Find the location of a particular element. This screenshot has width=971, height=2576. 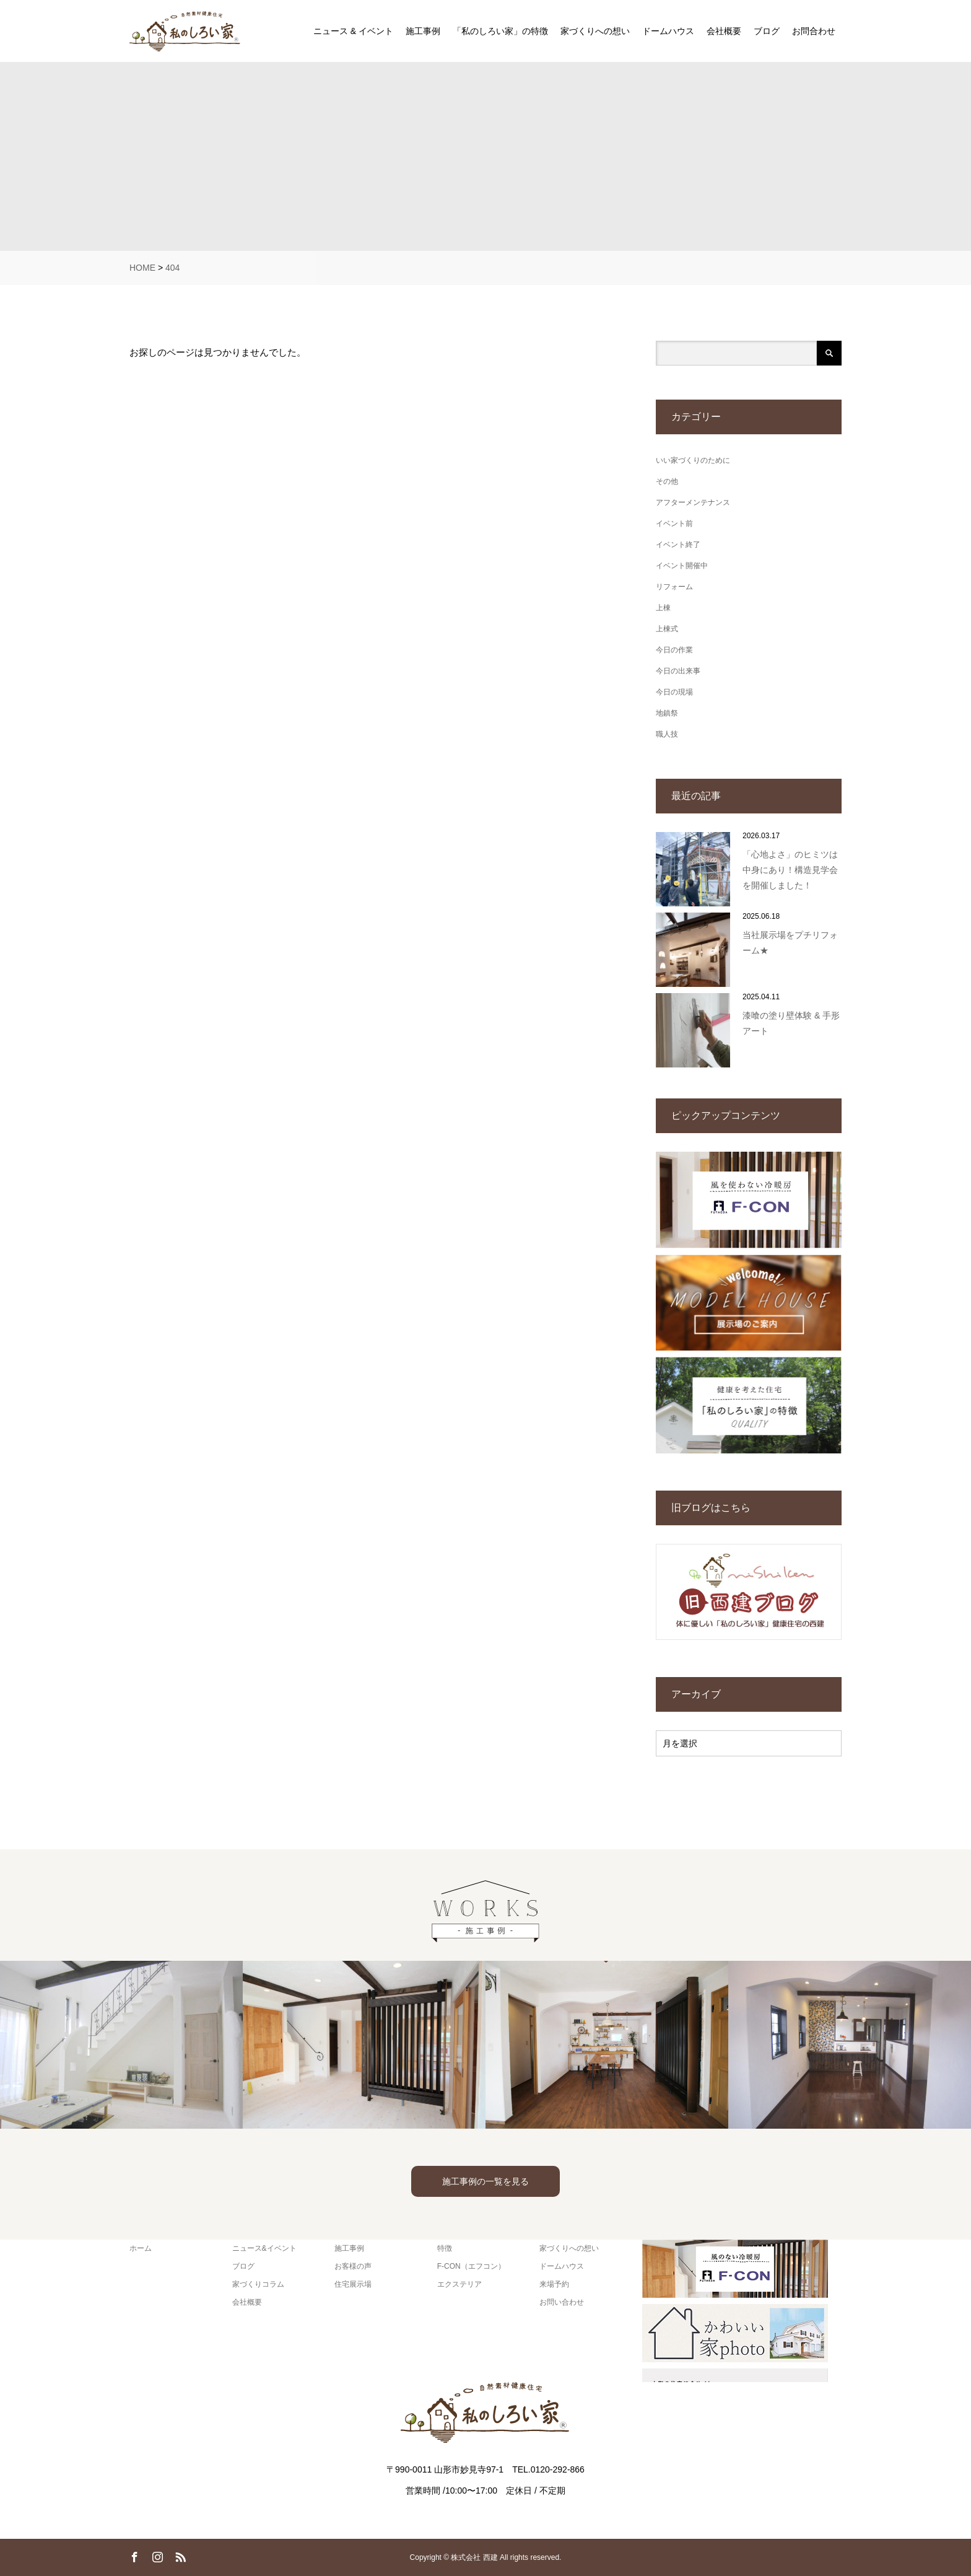

リフォーム is located at coordinates (674, 586).